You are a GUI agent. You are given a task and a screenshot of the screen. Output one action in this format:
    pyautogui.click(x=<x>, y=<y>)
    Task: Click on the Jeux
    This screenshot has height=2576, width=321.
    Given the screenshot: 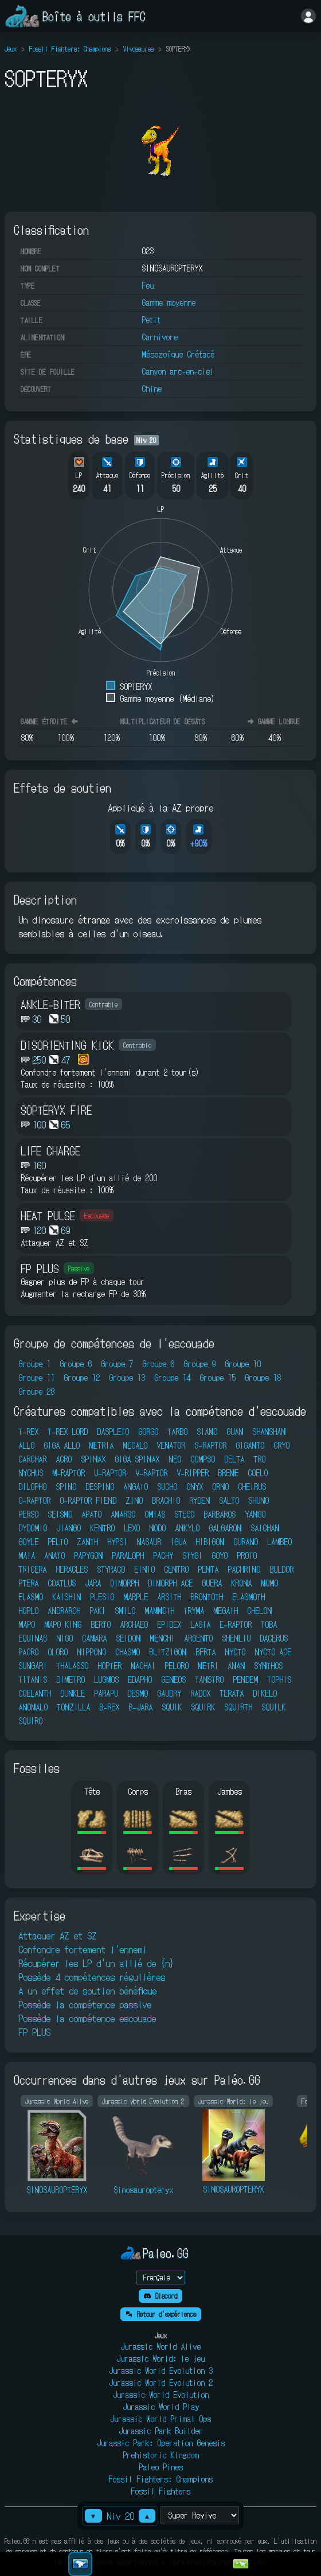 What is the action you would take?
    pyautogui.click(x=11, y=48)
    